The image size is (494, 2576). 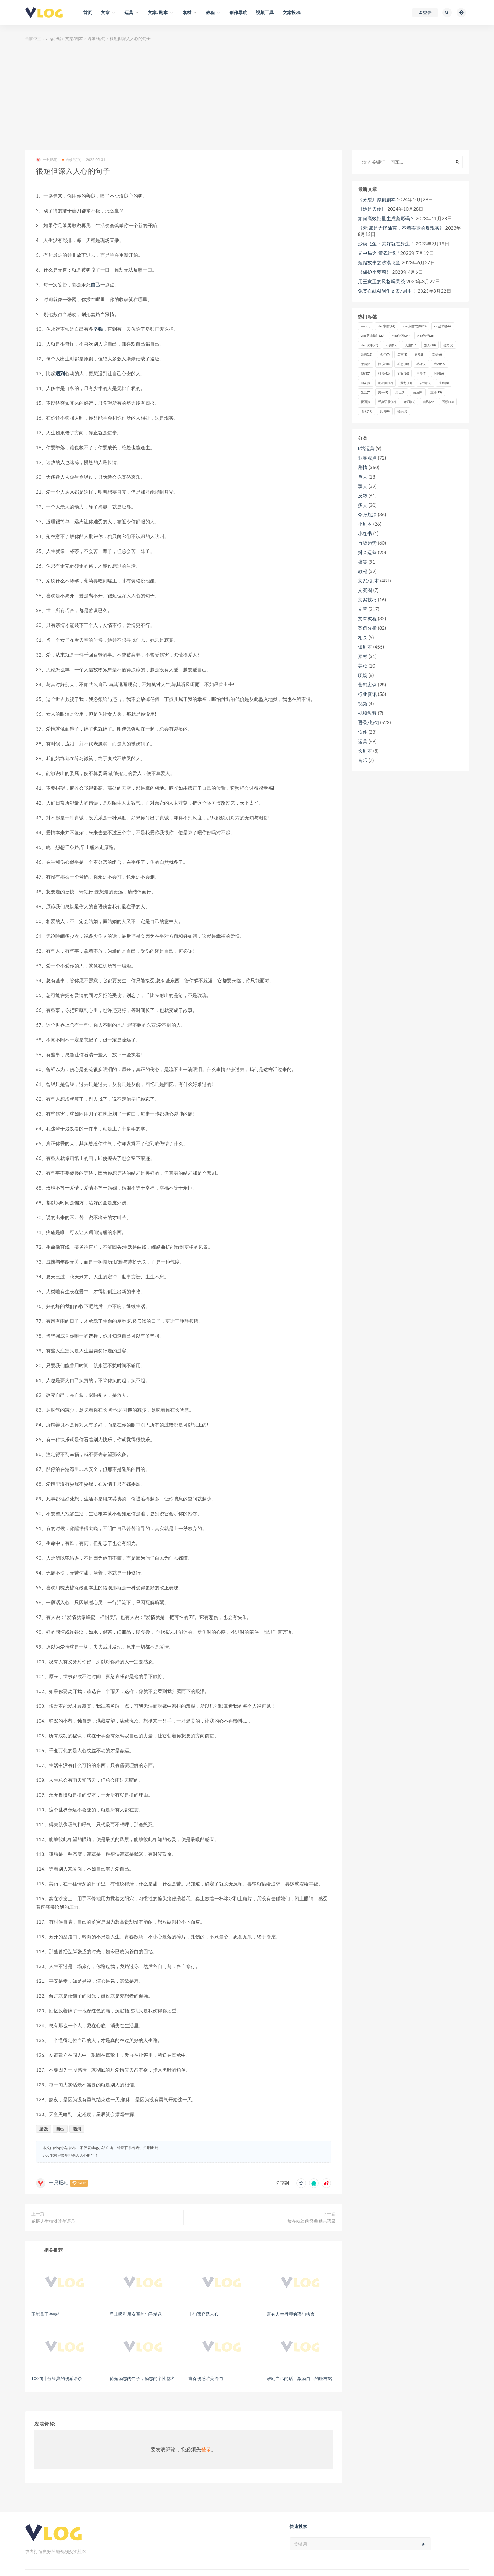 I want to click on 短篇故事之沙漠飞鱼, so click(x=379, y=262).